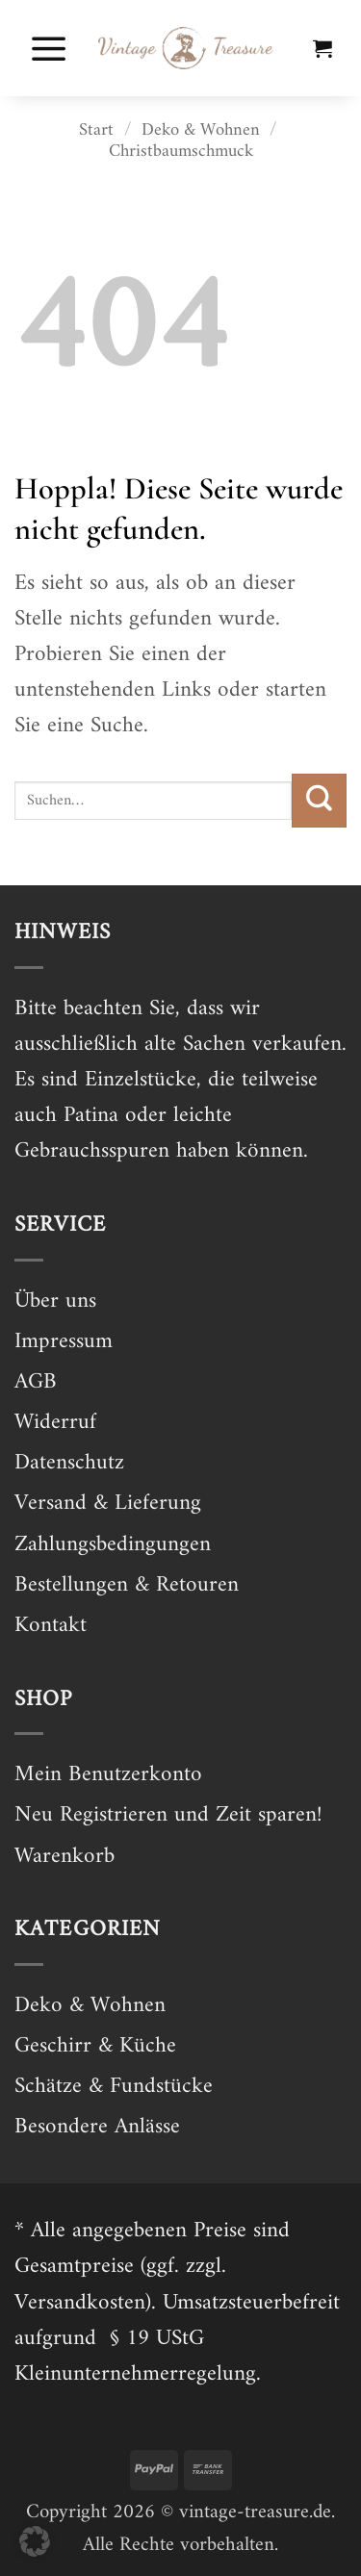 The width and height of the screenshot is (361, 2576). I want to click on [button], so click(49, 48).